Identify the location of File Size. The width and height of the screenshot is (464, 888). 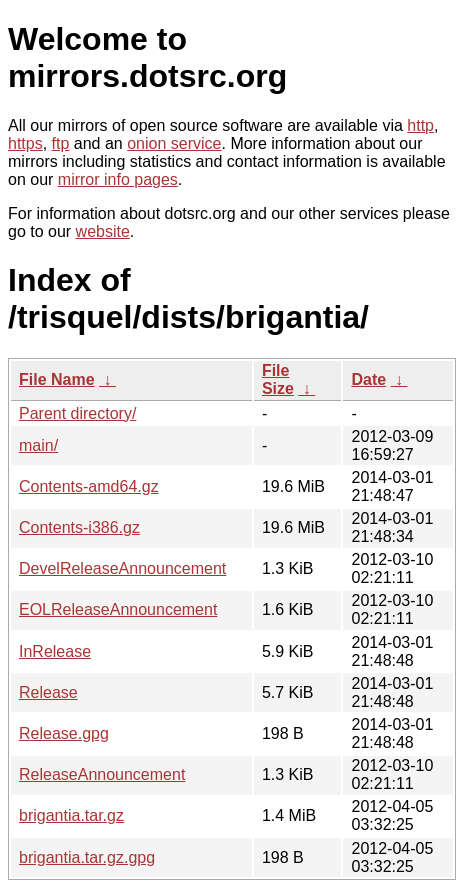
(278, 379).